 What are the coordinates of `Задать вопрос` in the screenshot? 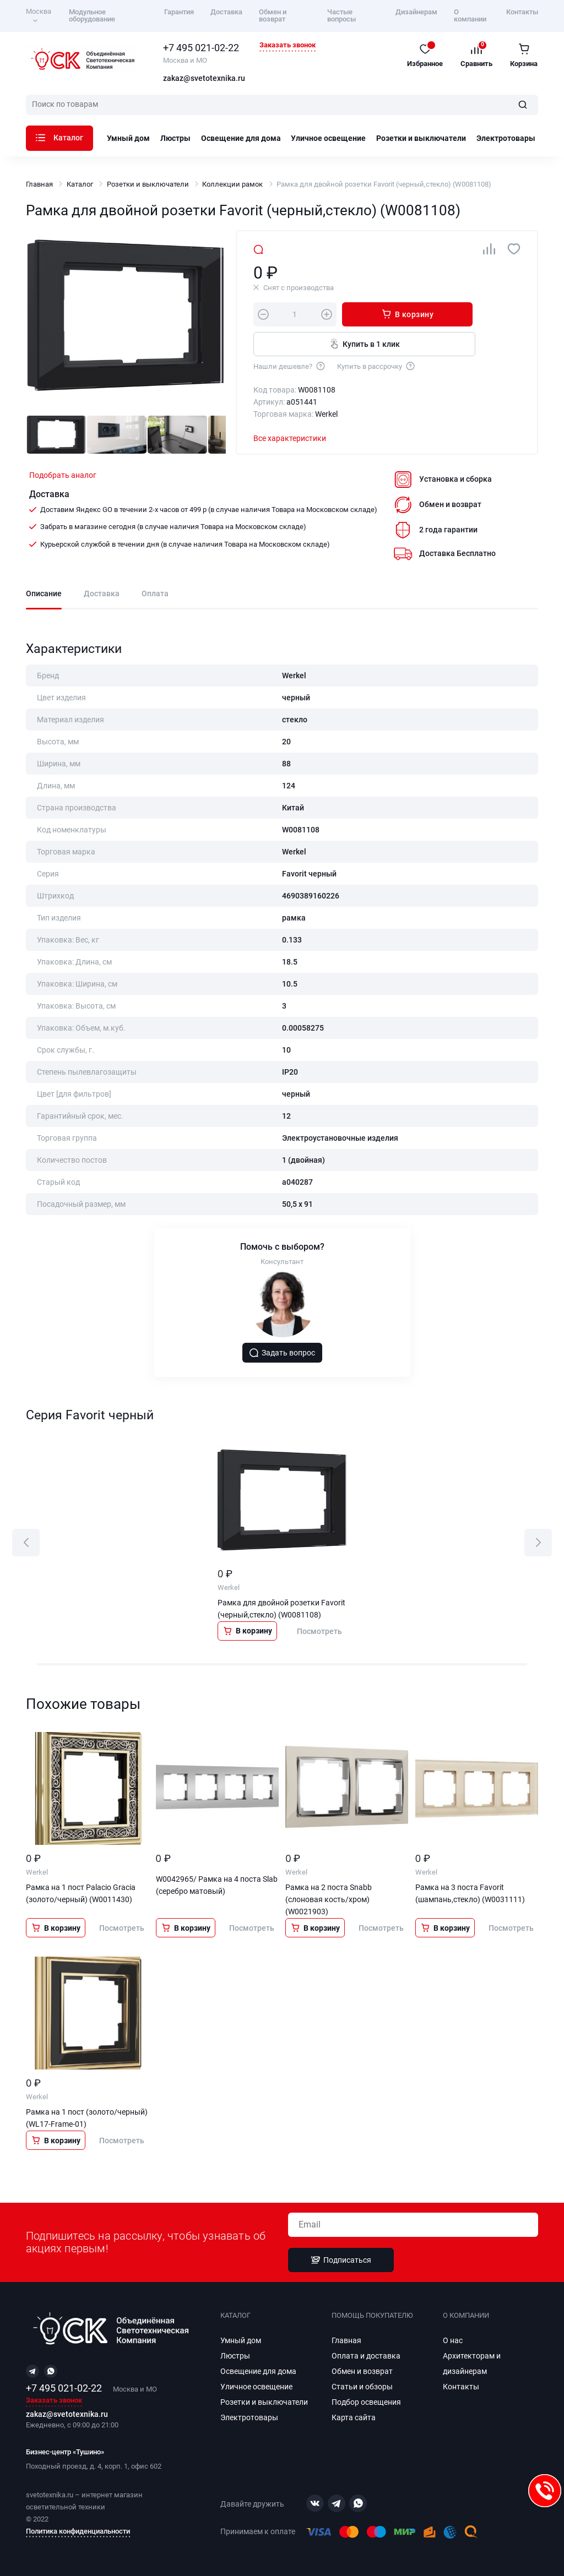 It's located at (282, 1352).